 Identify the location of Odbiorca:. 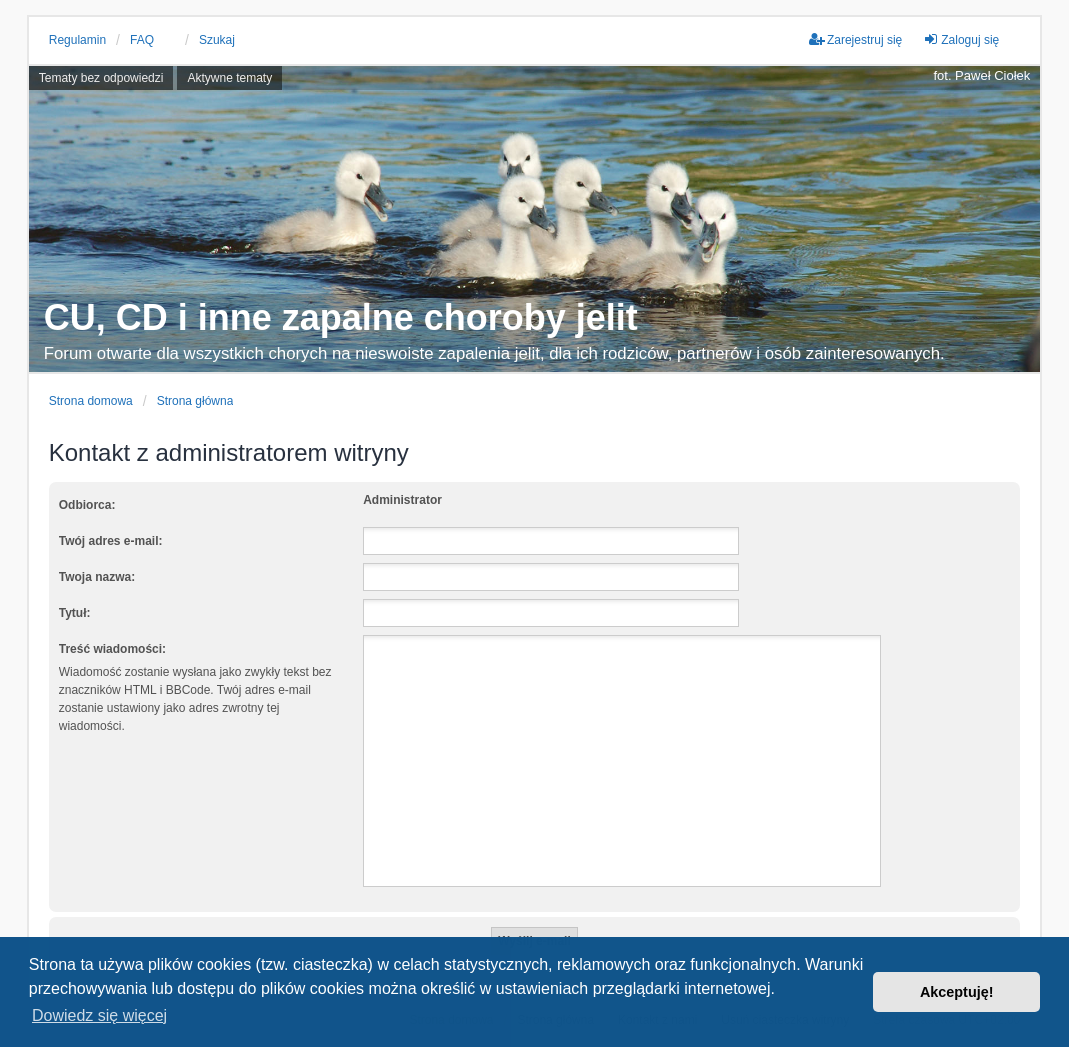
(87, 505).